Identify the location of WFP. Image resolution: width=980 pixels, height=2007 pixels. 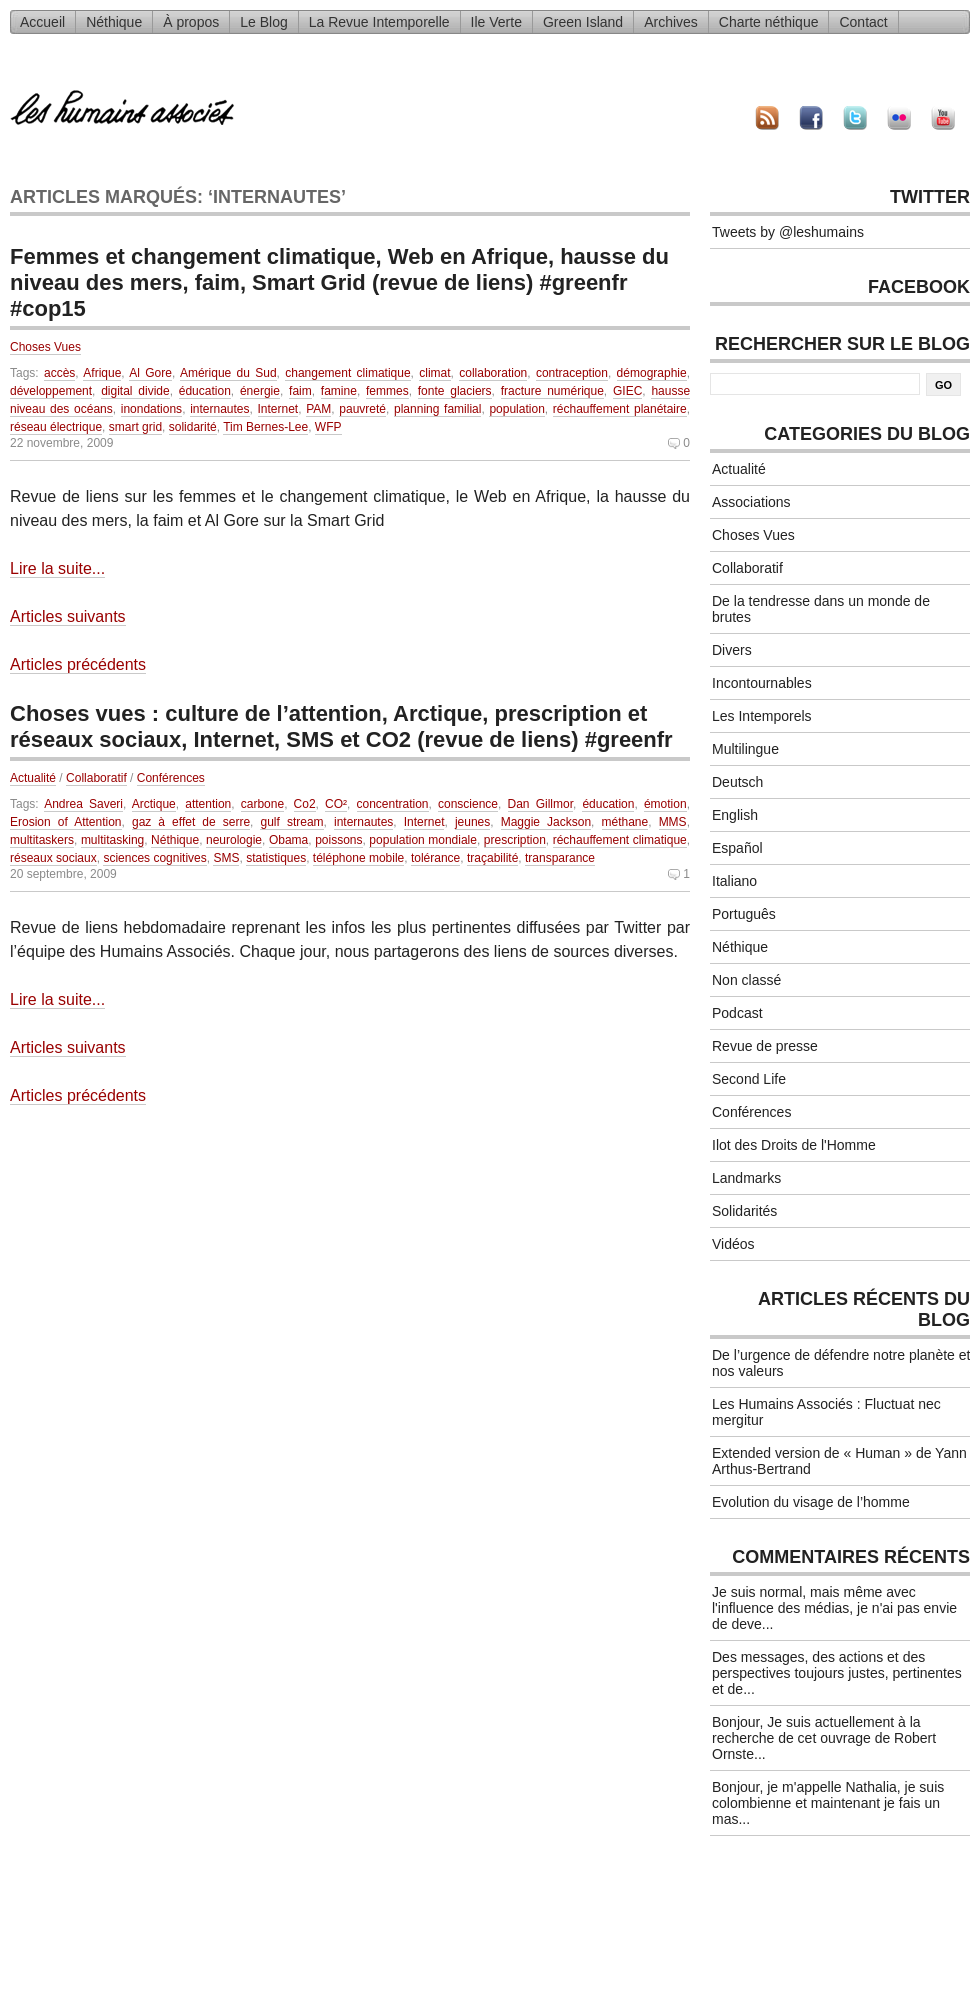
(328, 427).